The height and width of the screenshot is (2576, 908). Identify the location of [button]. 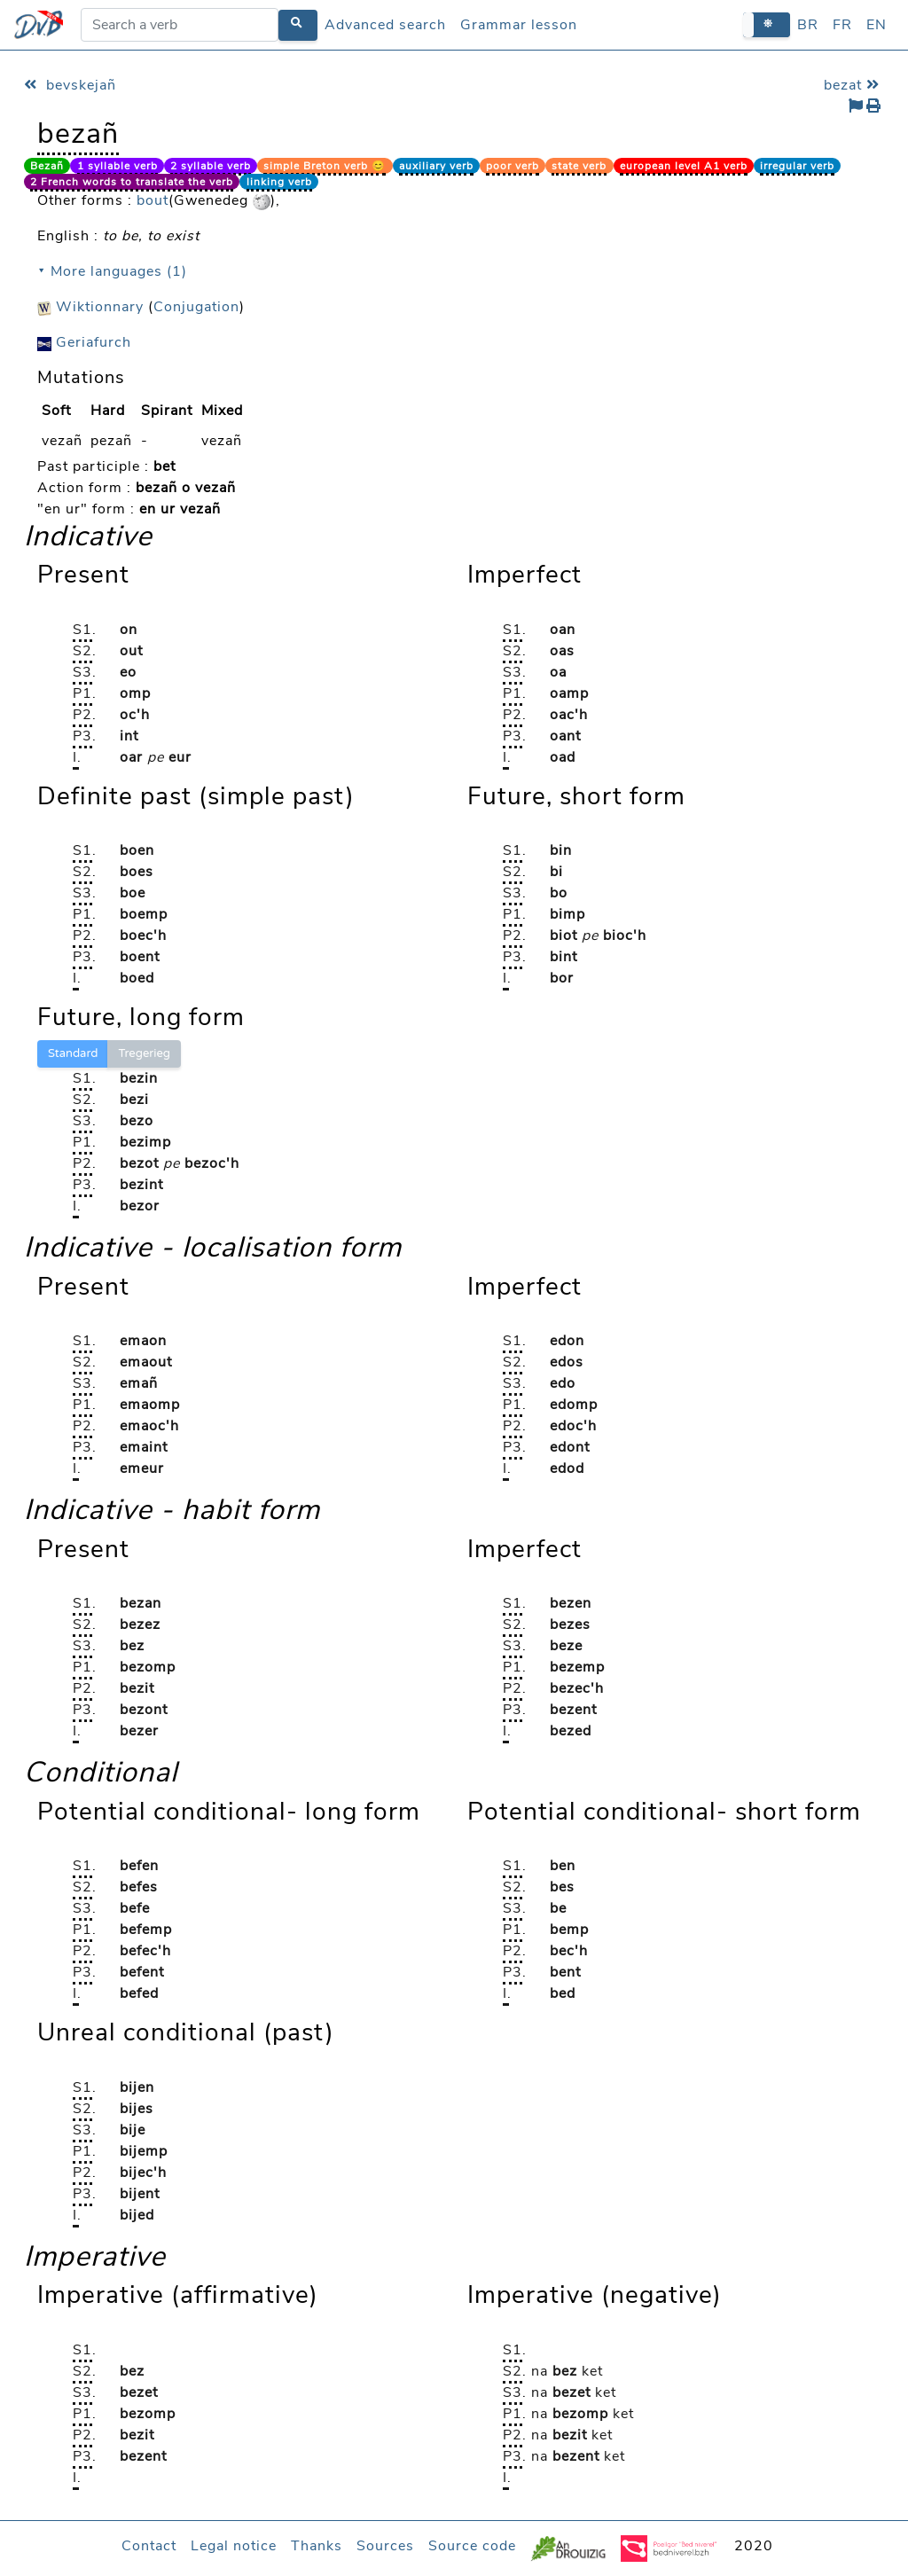
(766, 24).